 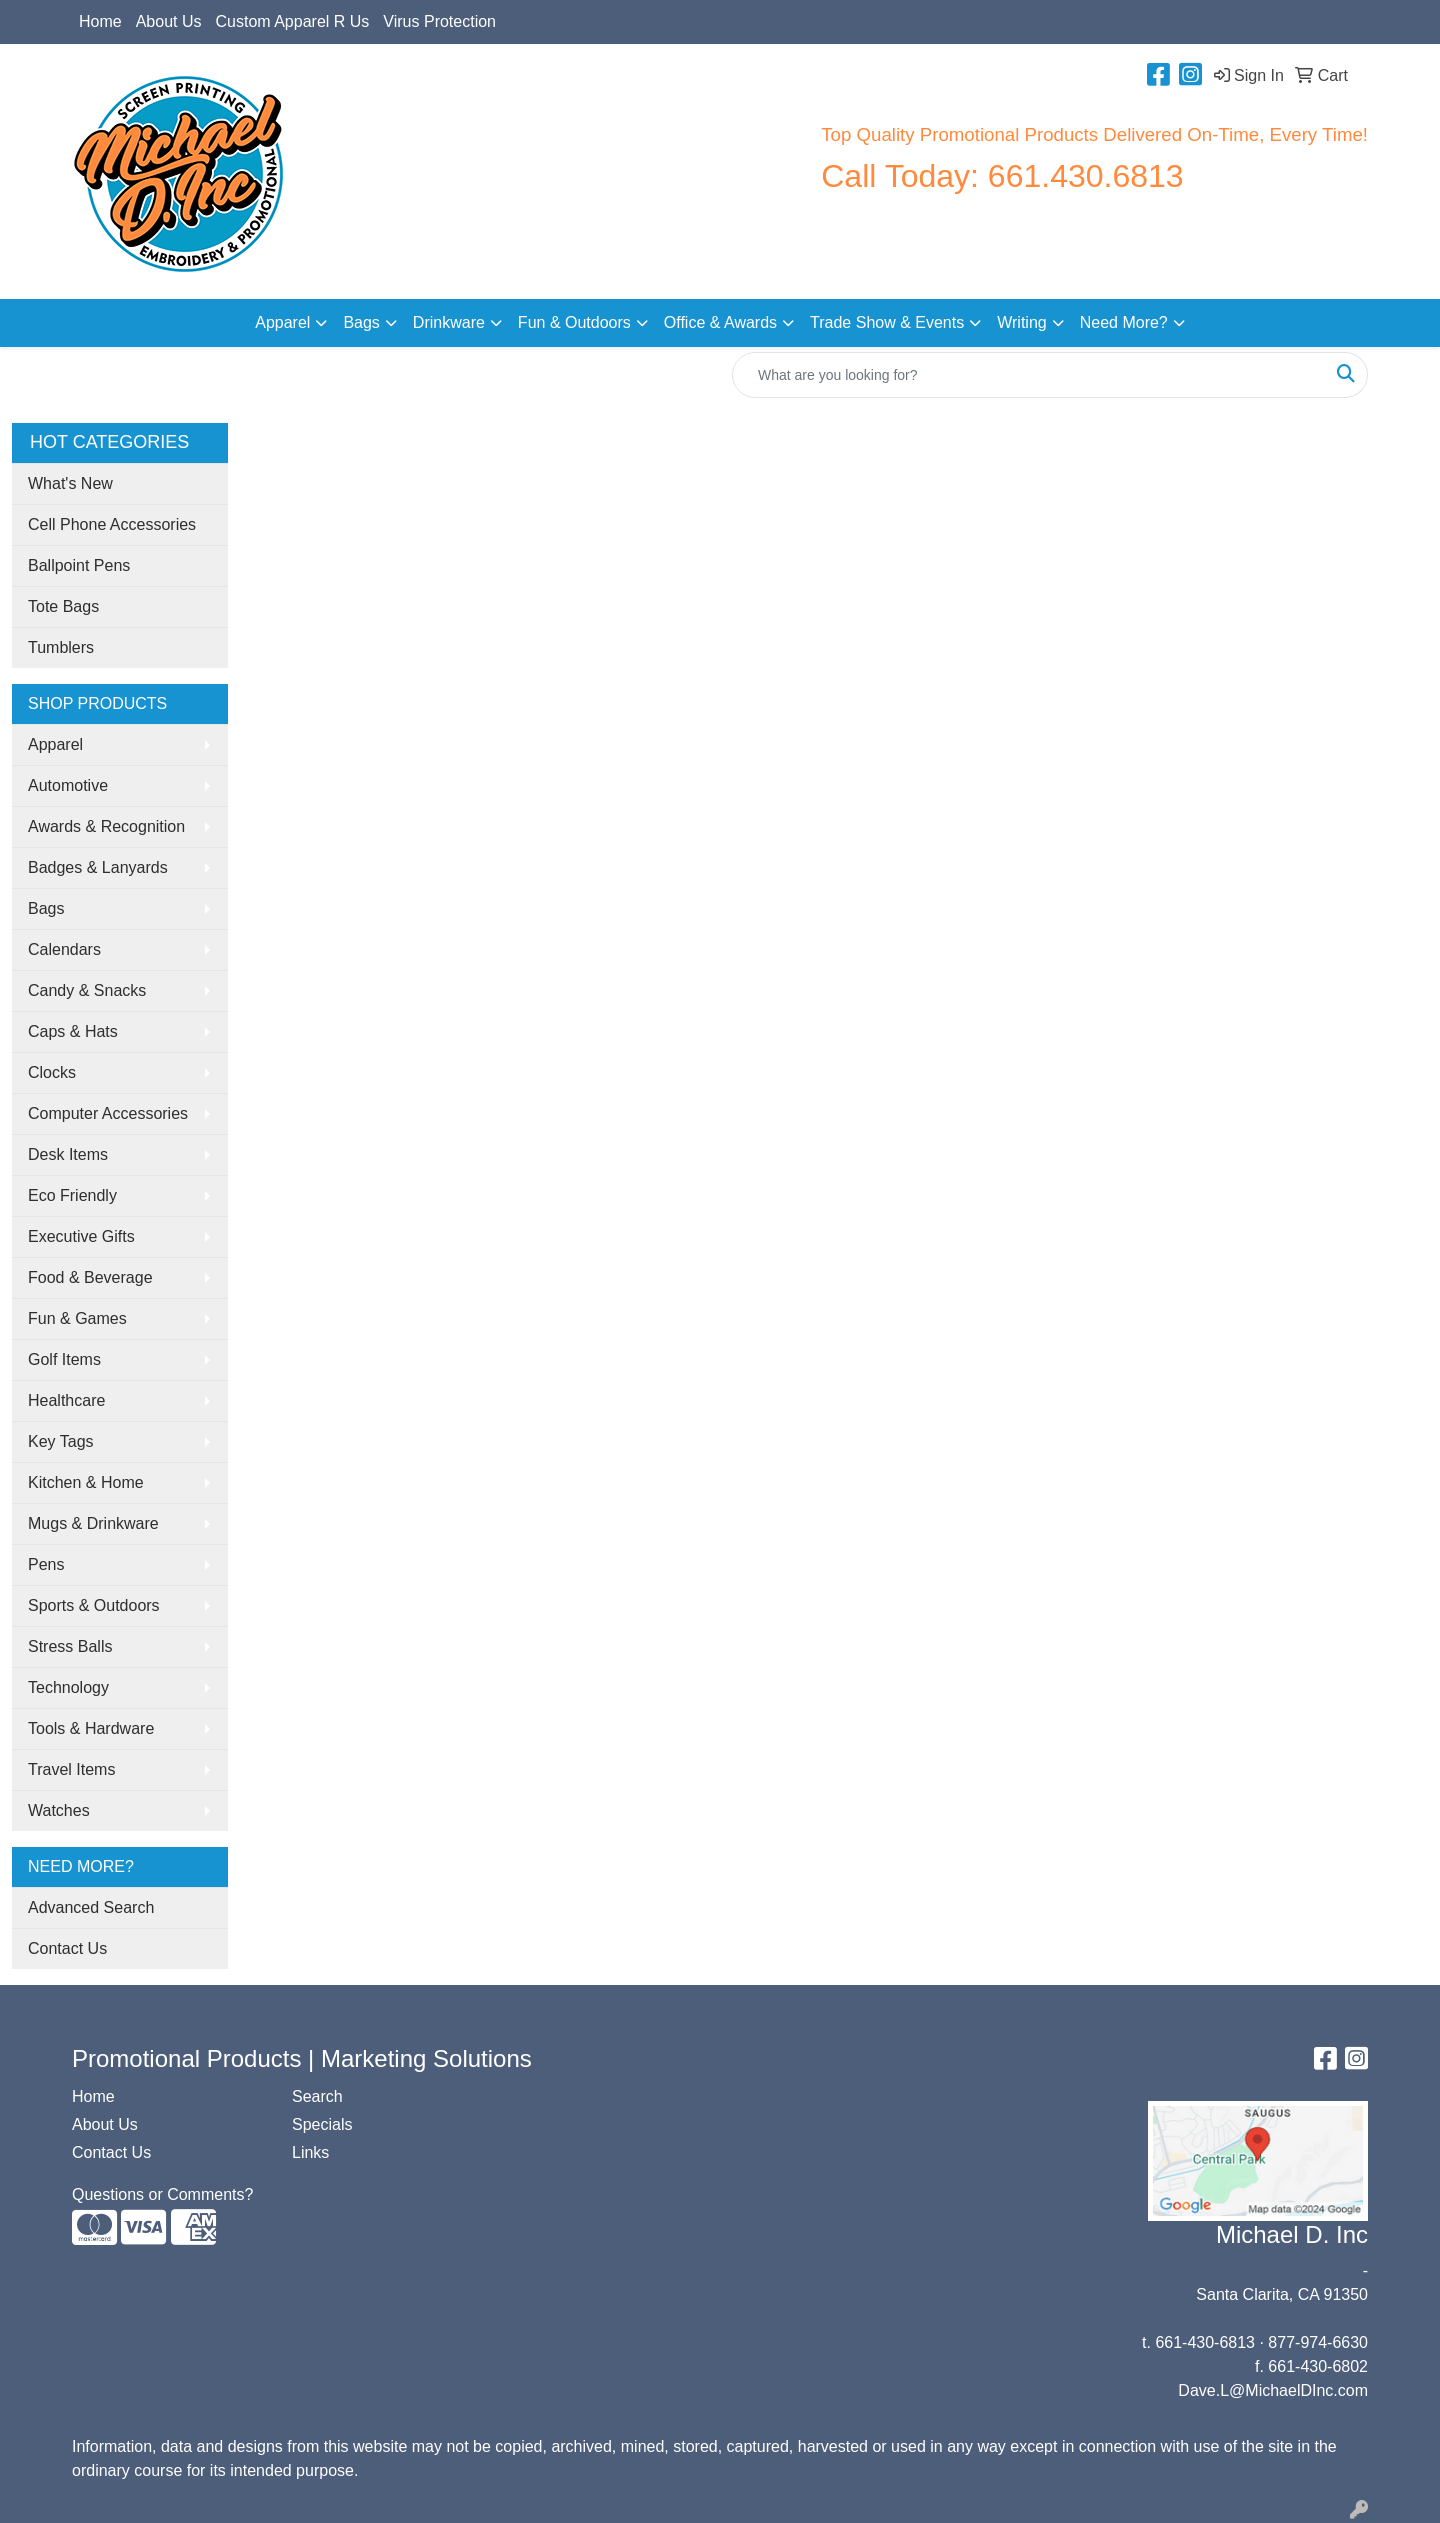 What do you see at coordinates (64, 1359) in the screenshot?
I see `Golf Items` at bounding box center [64, 1359].